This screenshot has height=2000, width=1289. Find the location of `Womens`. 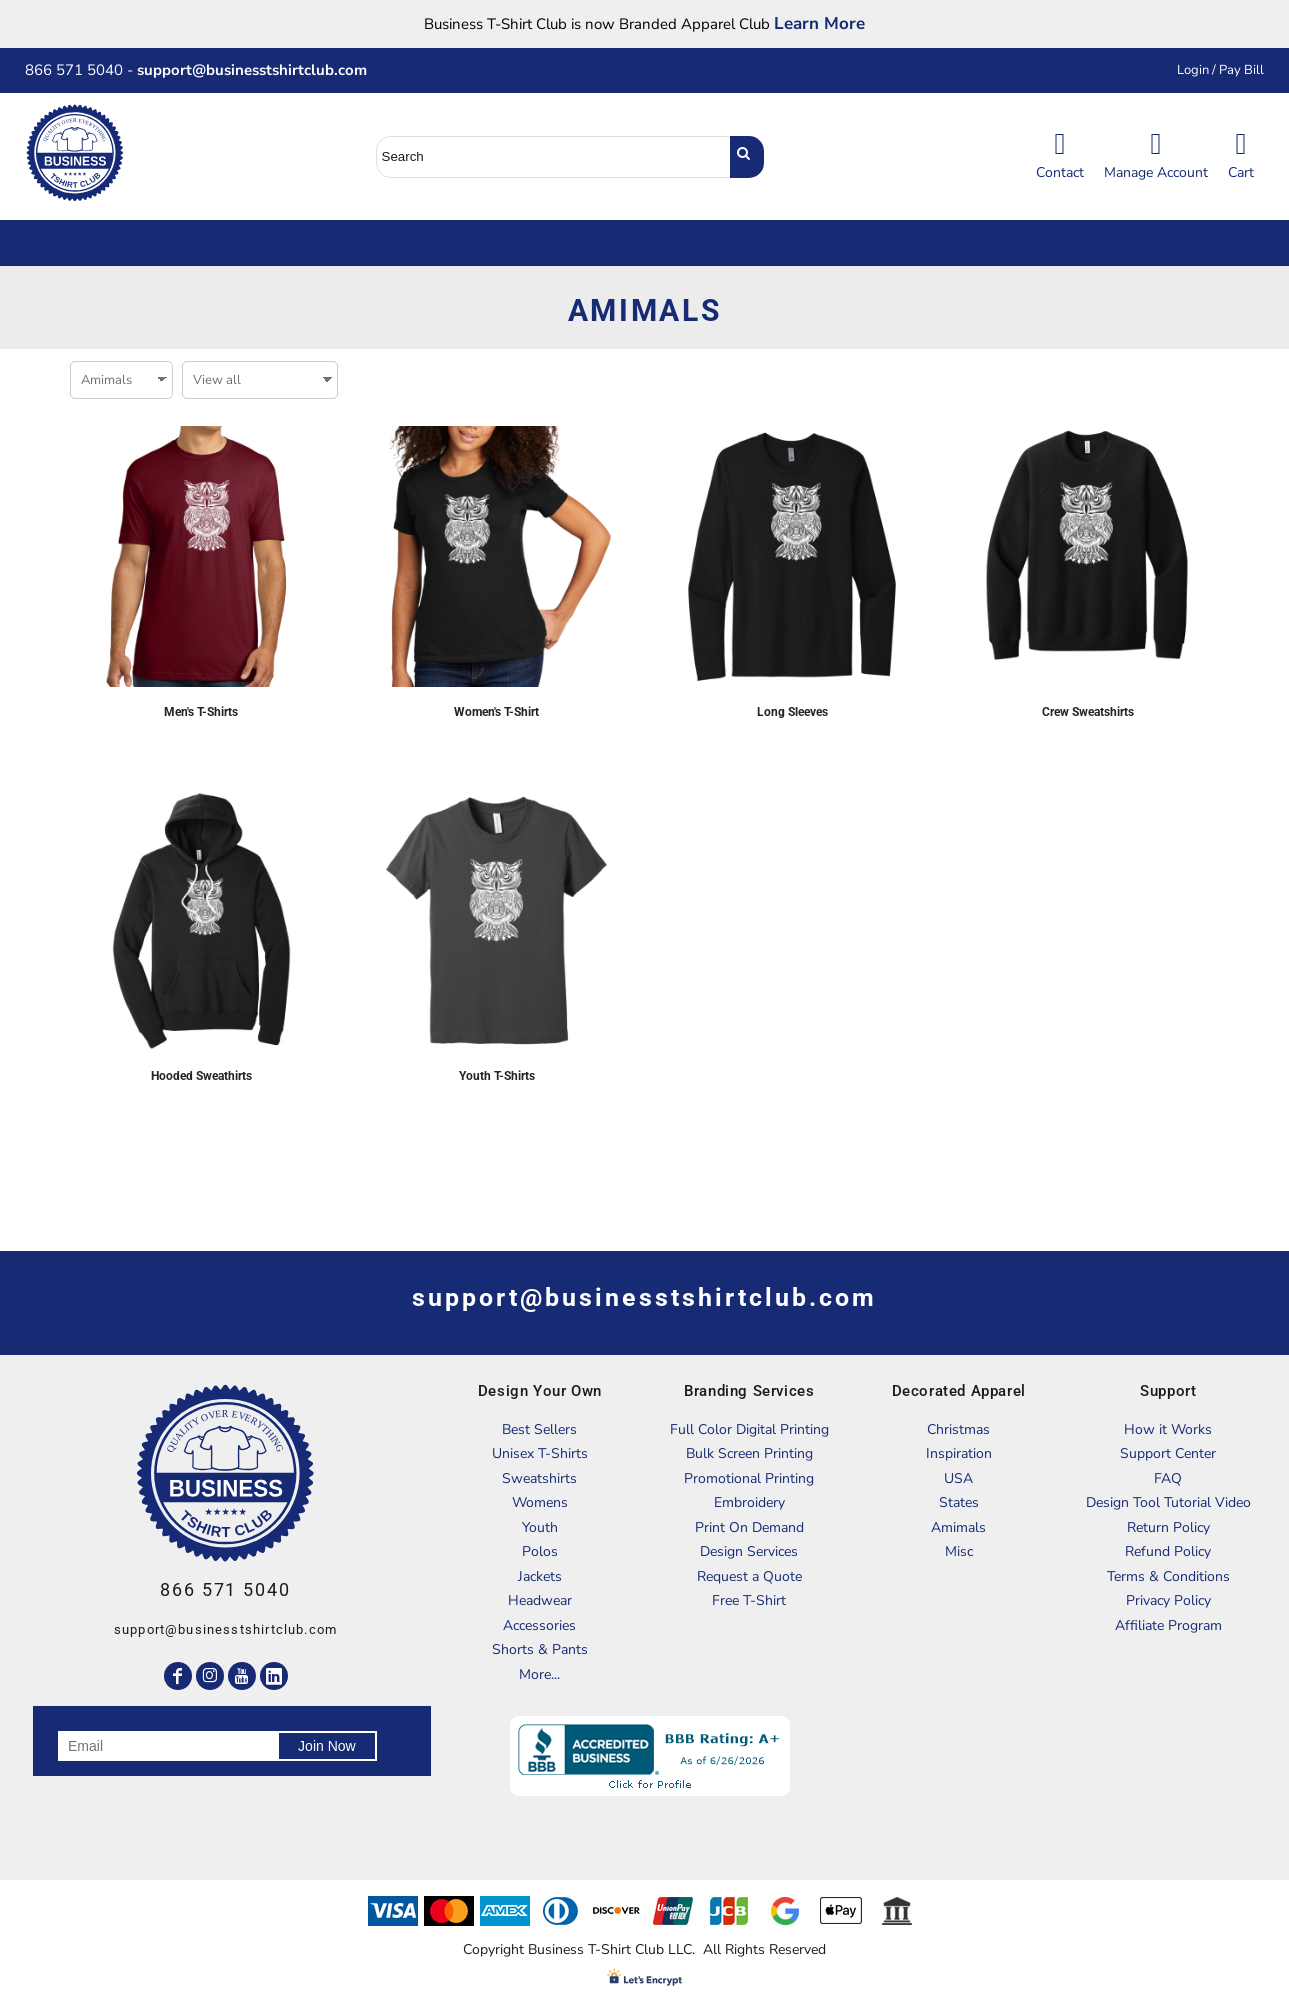

Womens is located at coordinates (540, 1502).